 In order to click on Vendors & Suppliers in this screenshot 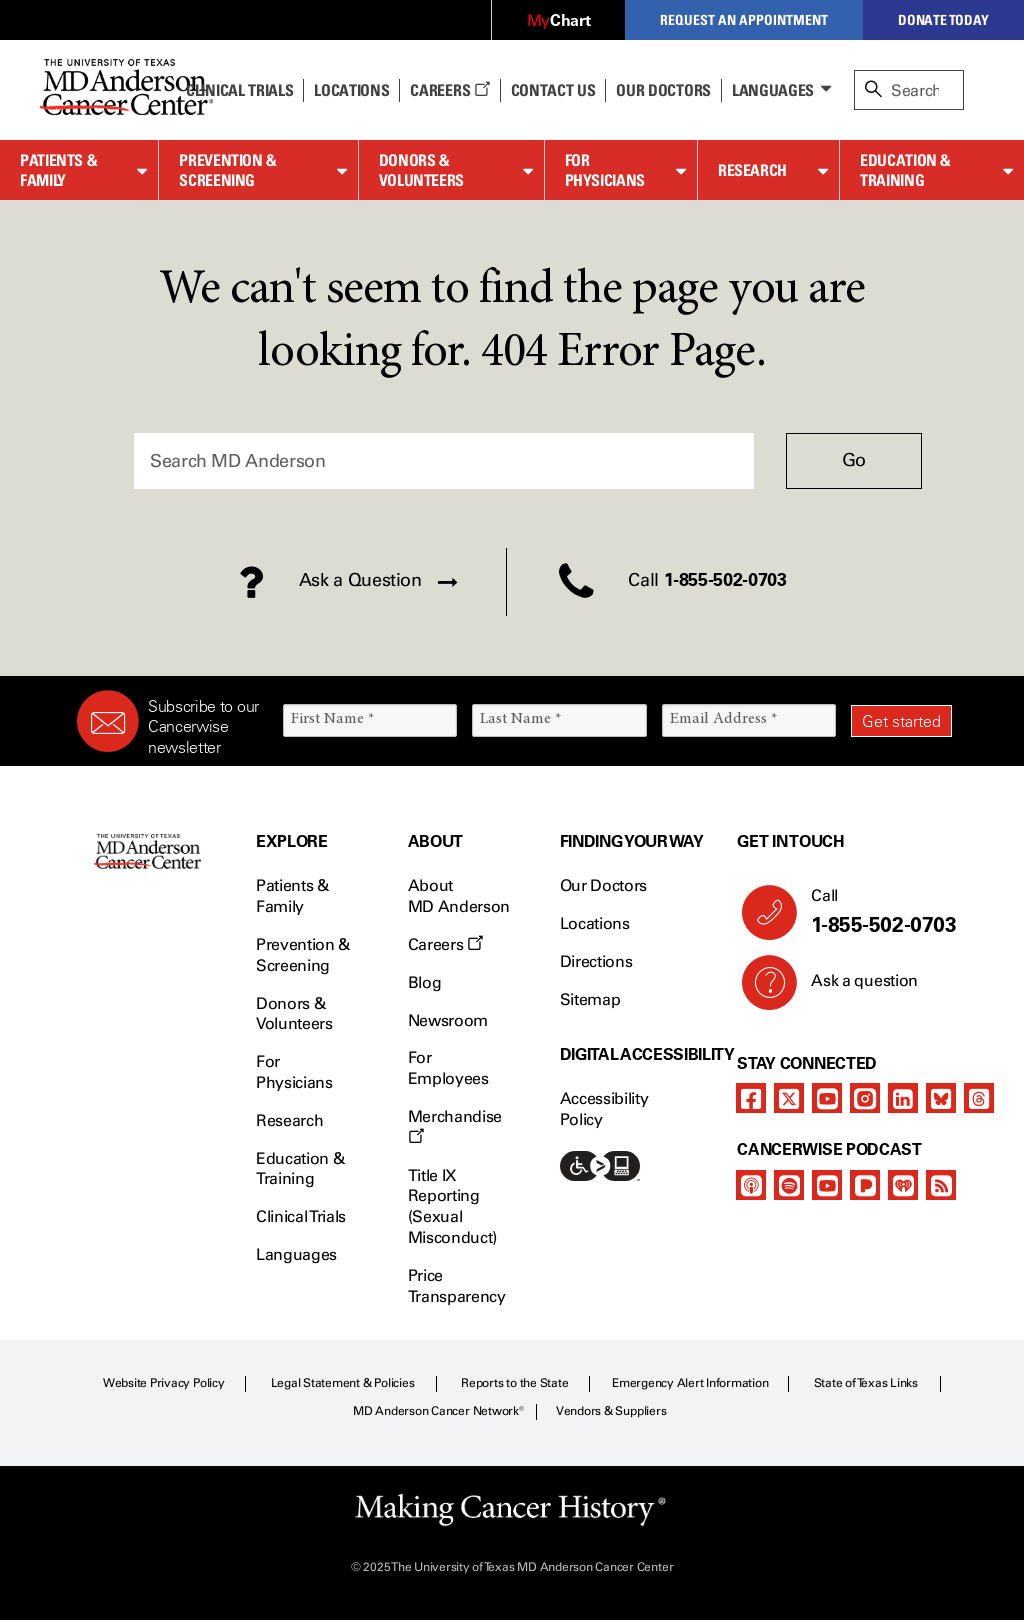, I will do `click(611, 1411)`.